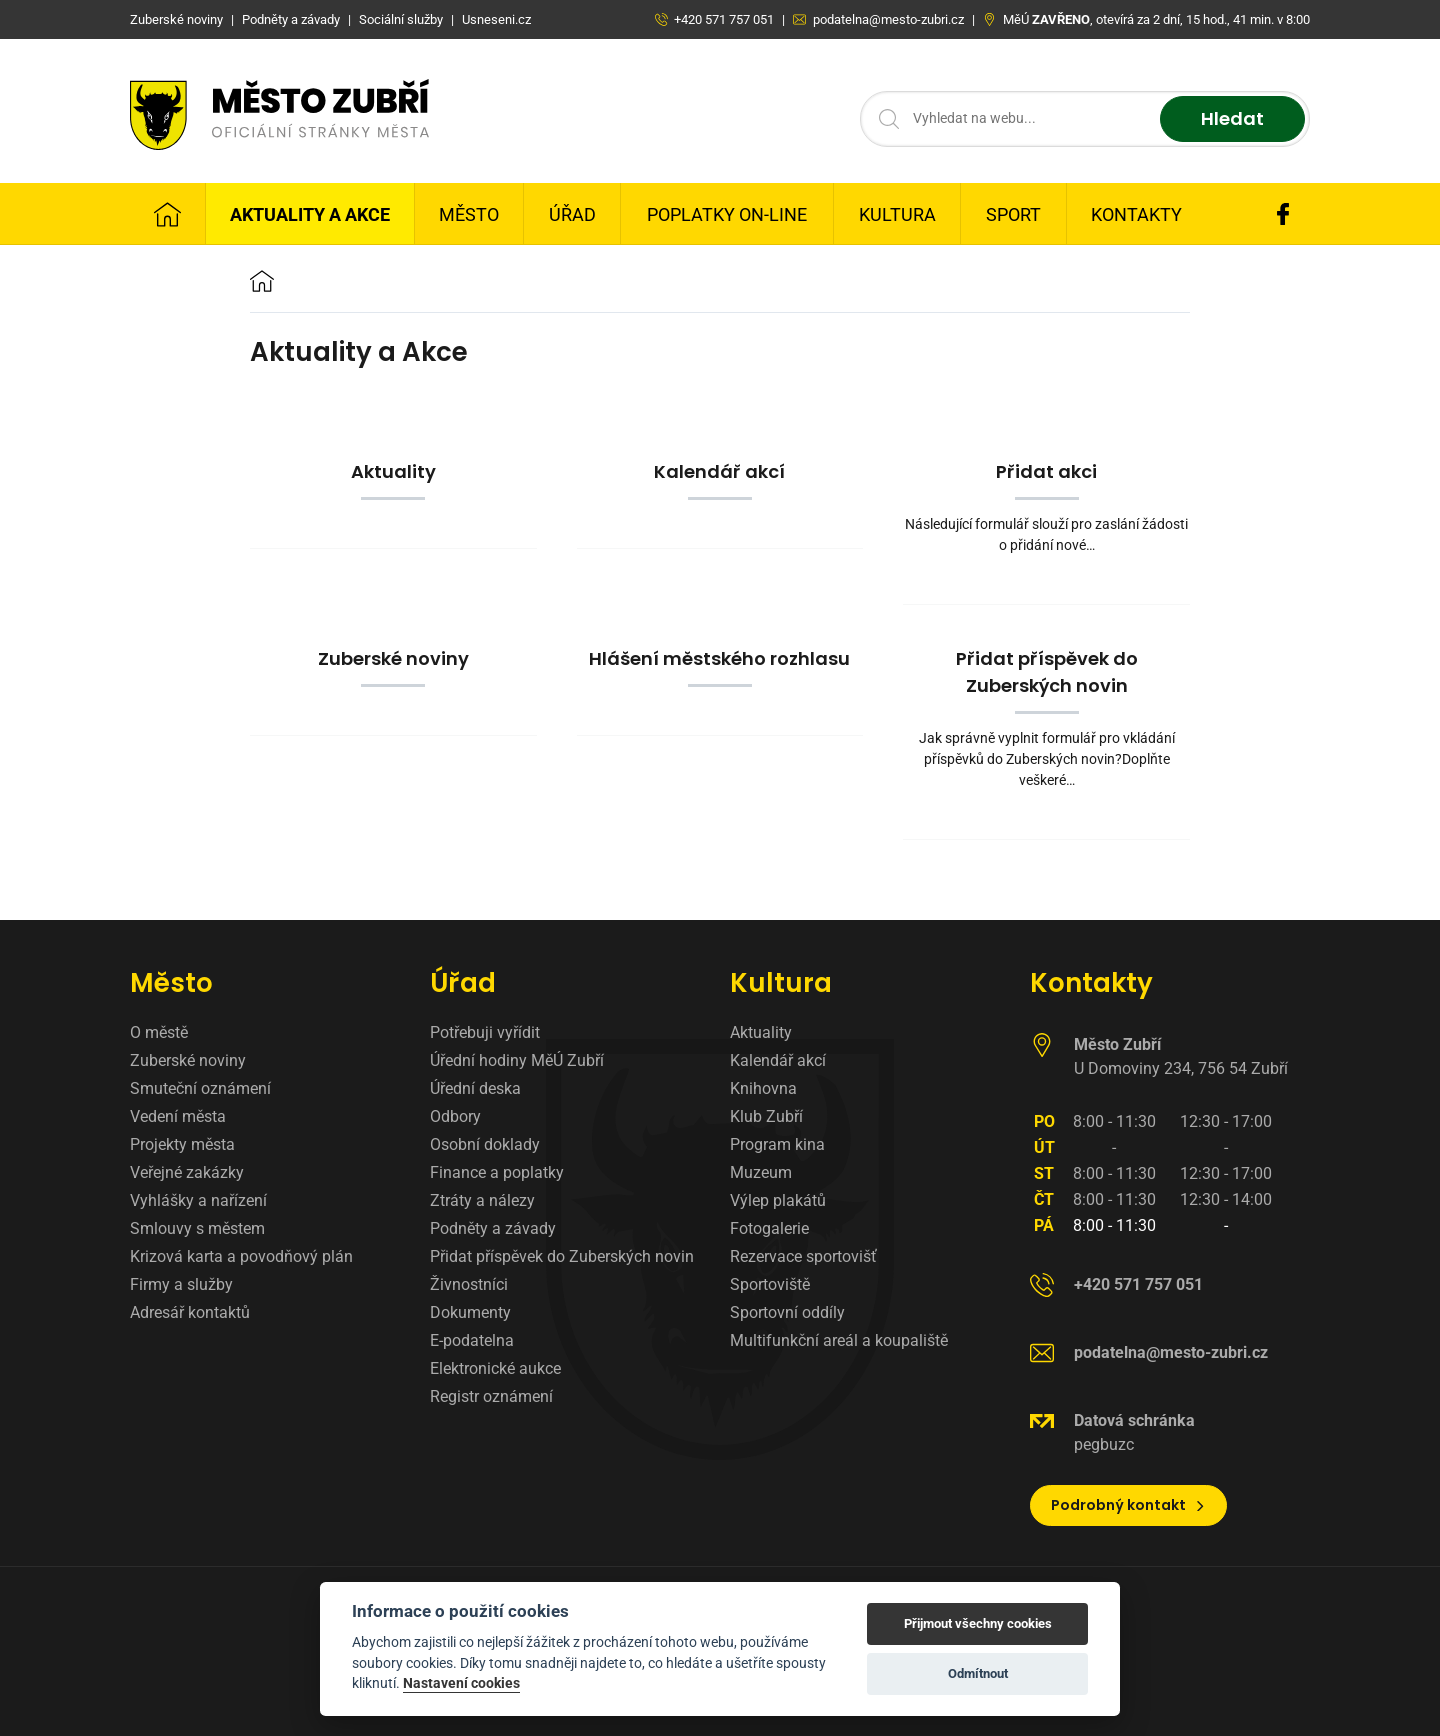 Image resolution: width=1440 pixels, height=1736 pixels. Describe the element at coordinates (1232, 119) in the screenshot. I see `Hledat` at that location.